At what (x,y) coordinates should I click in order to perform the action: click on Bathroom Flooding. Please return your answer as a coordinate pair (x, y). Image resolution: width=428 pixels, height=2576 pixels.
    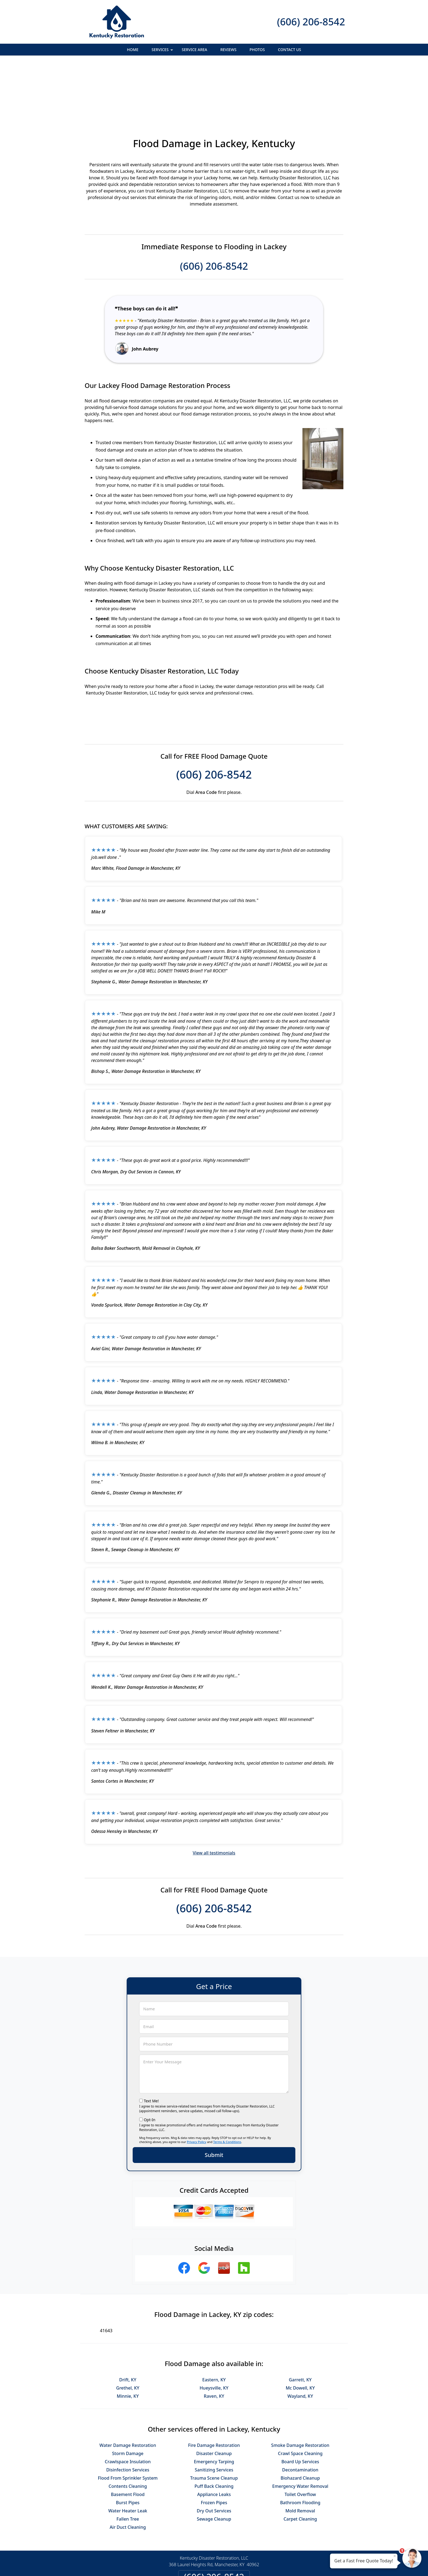
    Looking at the image, I should click on (300, 2443).